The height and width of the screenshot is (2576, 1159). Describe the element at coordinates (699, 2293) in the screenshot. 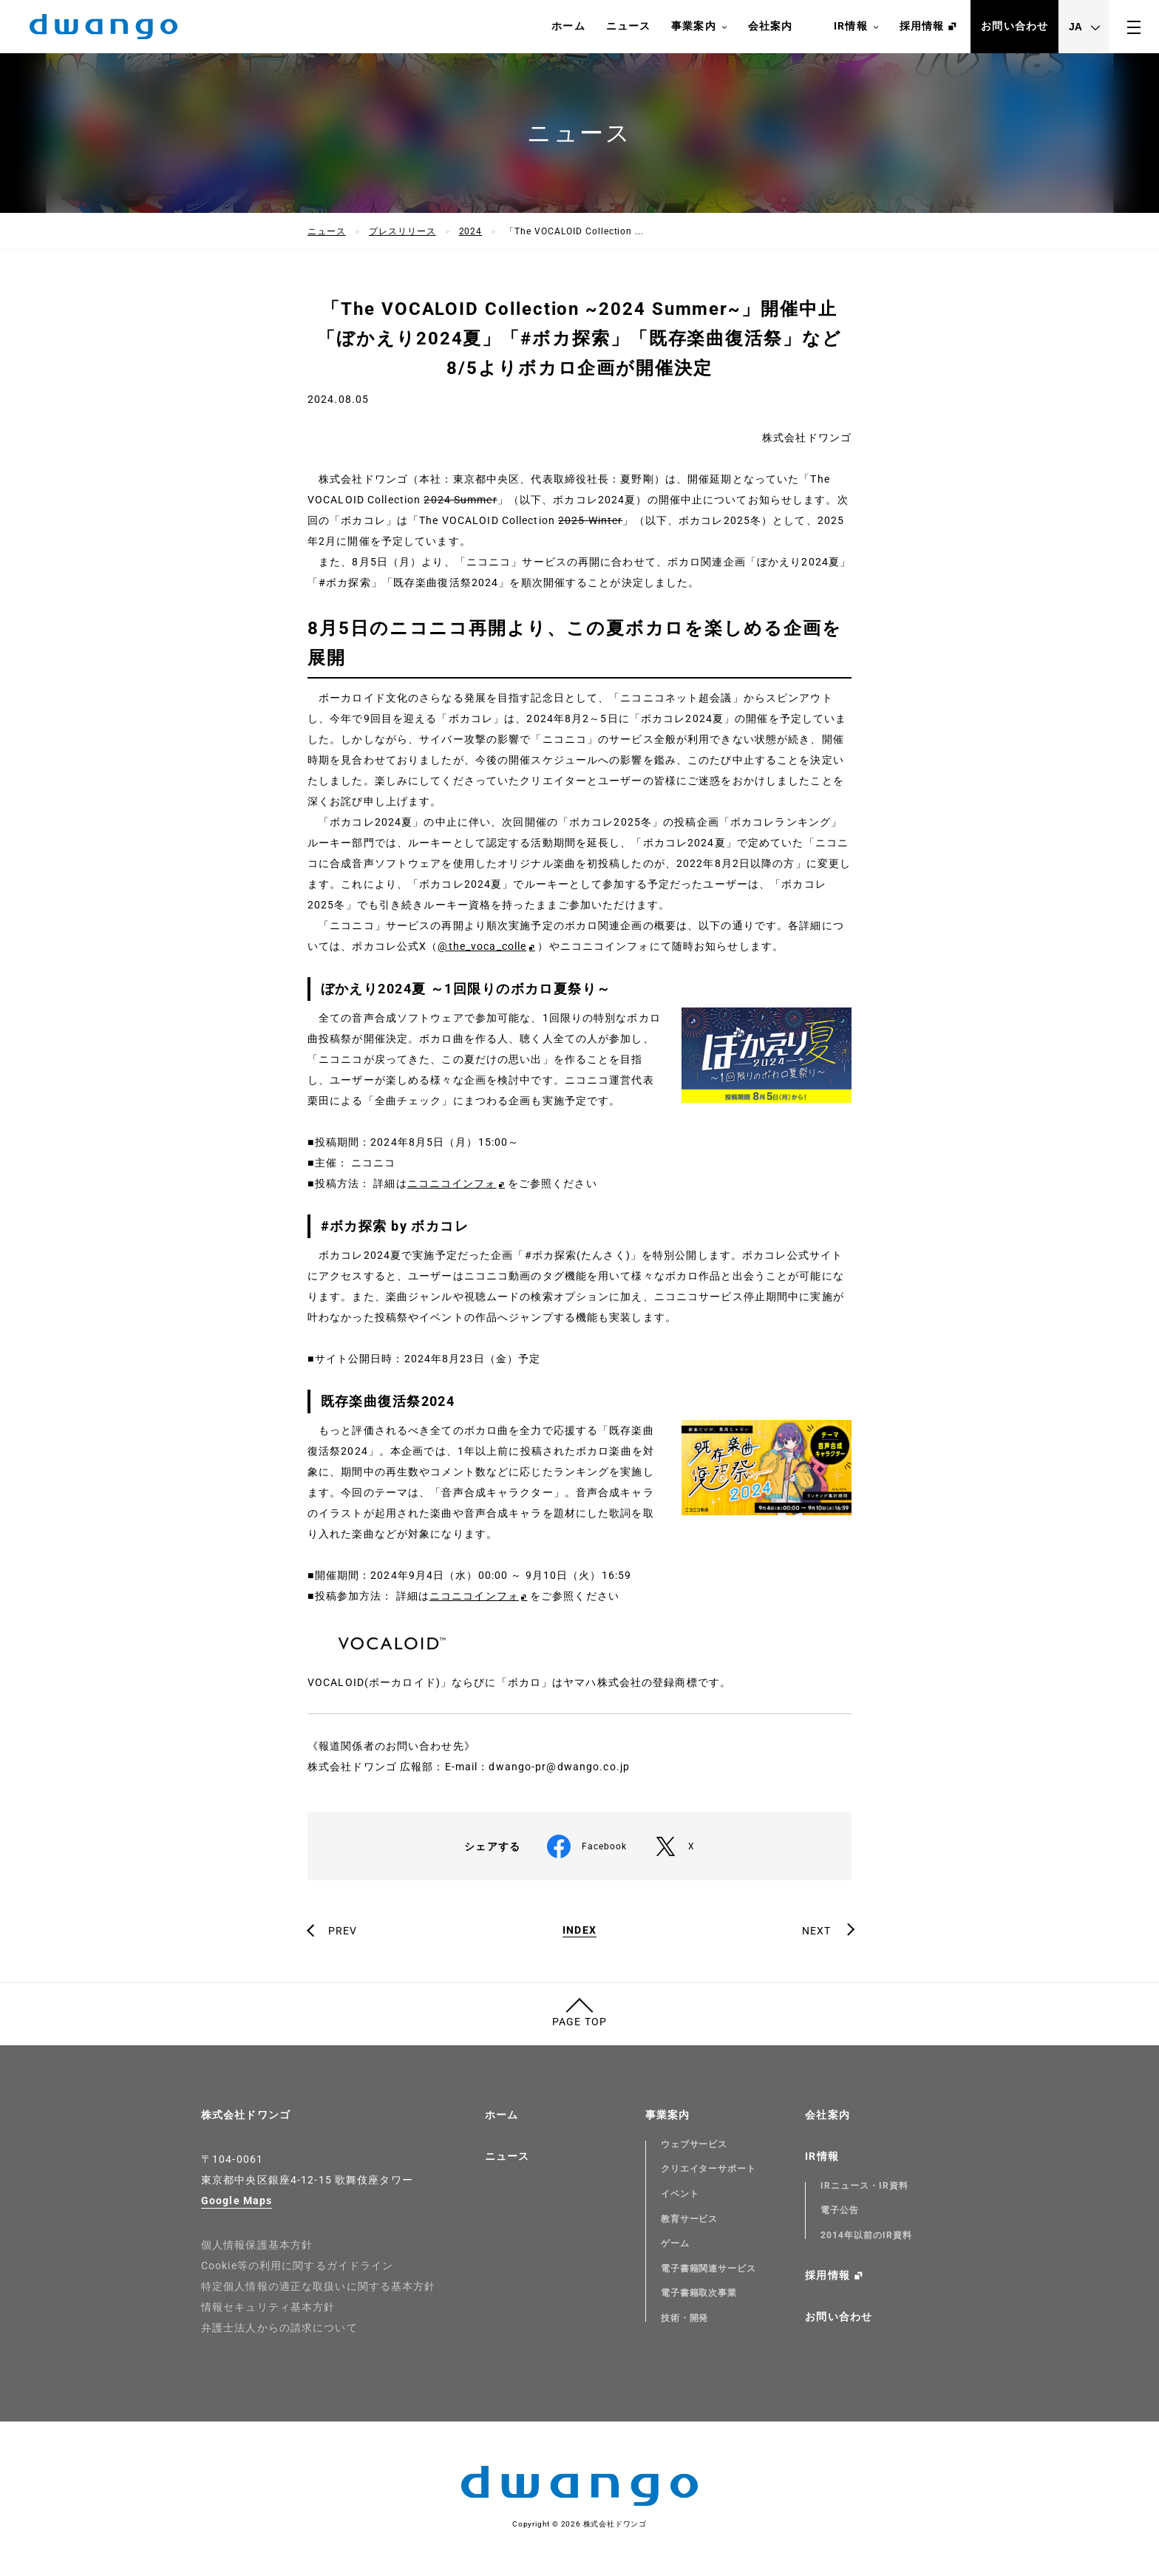

I see `電子書籍取次事業` at that location.